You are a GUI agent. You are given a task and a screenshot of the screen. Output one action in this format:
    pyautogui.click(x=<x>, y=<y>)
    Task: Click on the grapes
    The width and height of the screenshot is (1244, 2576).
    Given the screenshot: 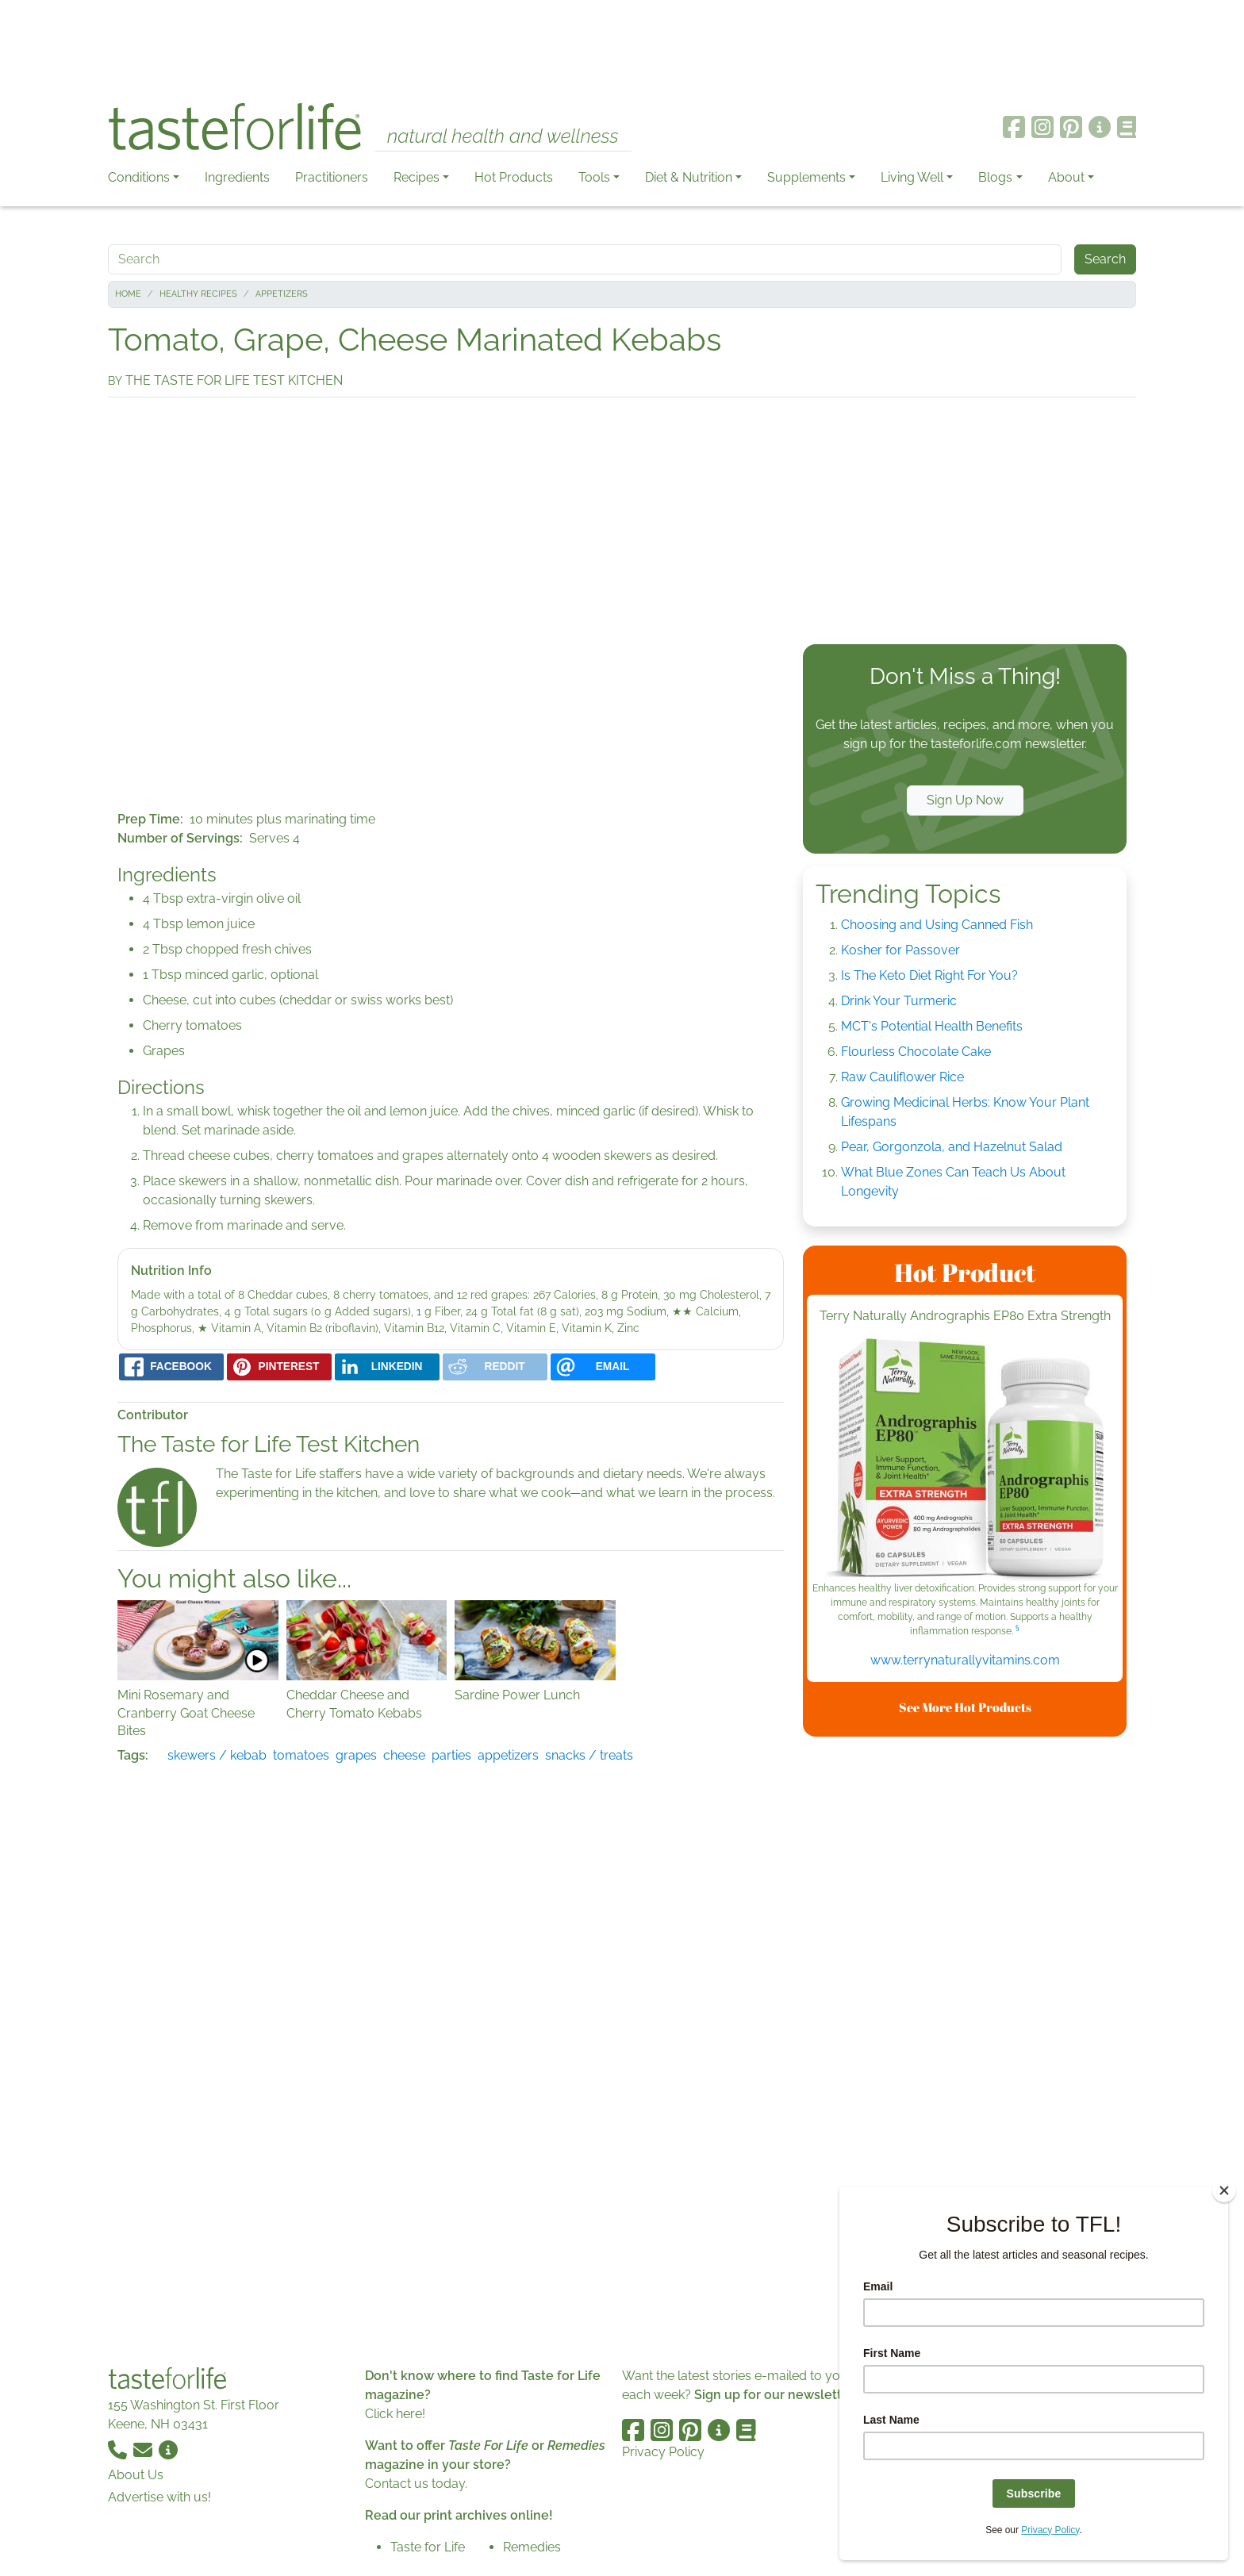 What is the action you would take?
    pyautogui.click(x=356, y=1755)
    